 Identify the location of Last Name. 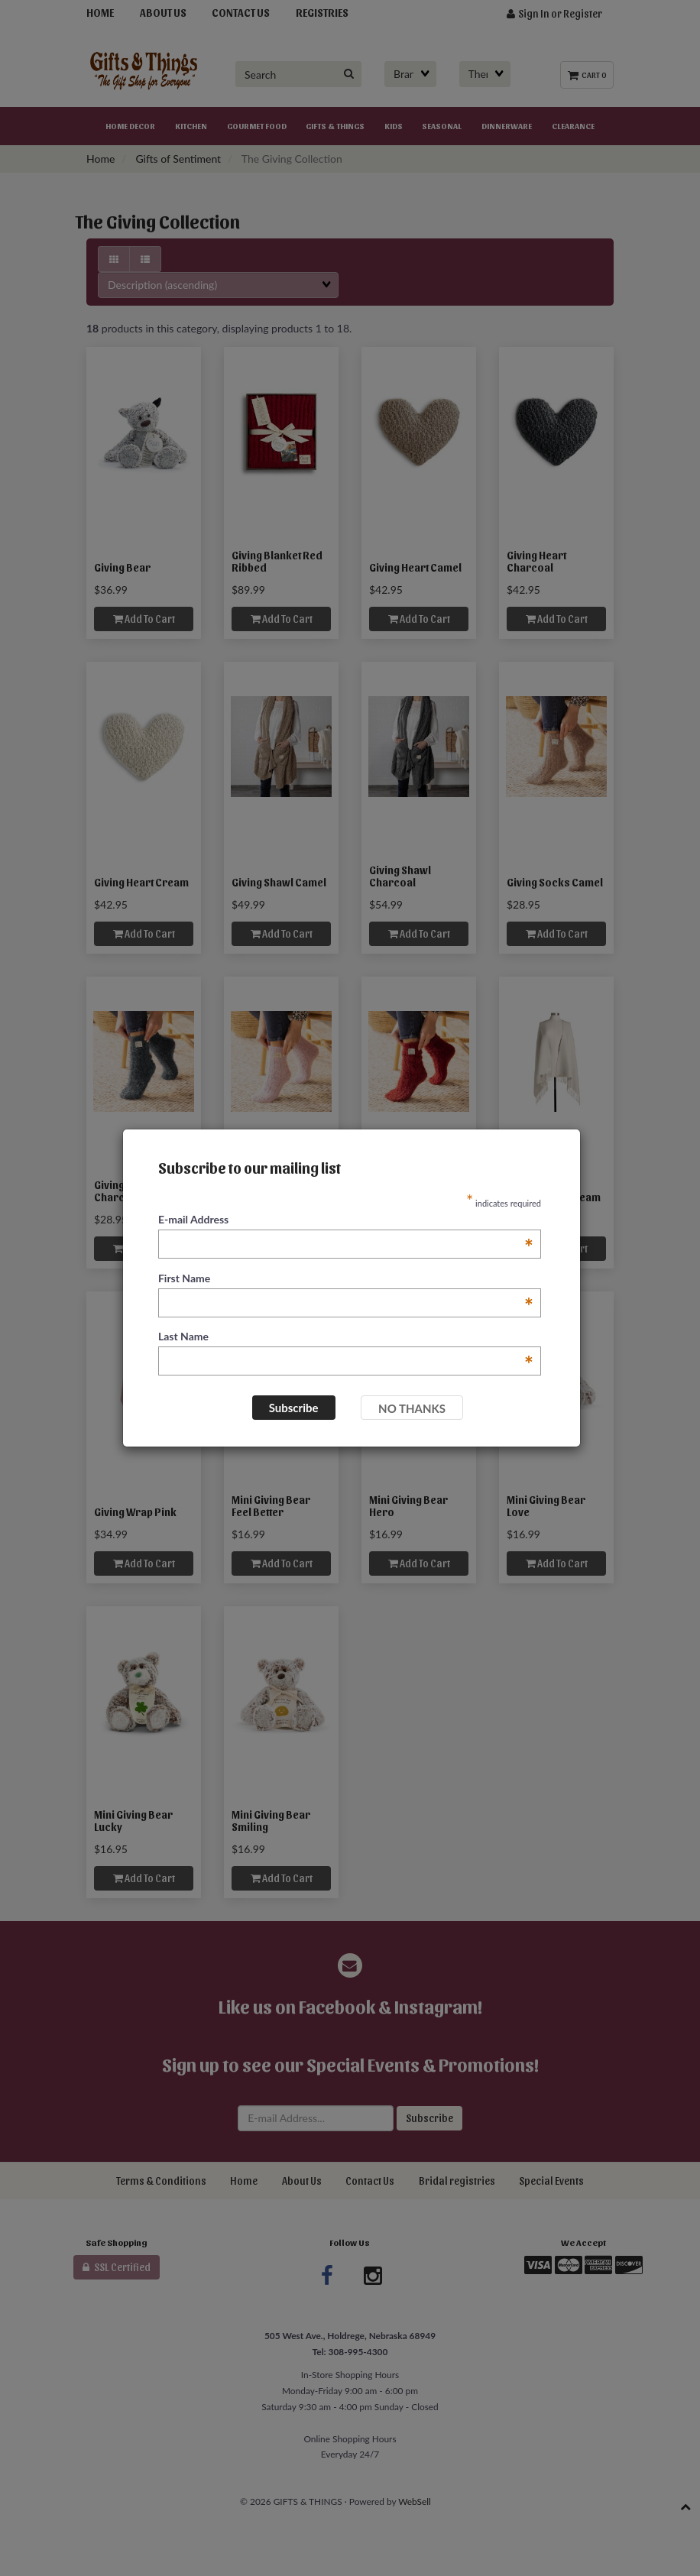
(345, 1337).